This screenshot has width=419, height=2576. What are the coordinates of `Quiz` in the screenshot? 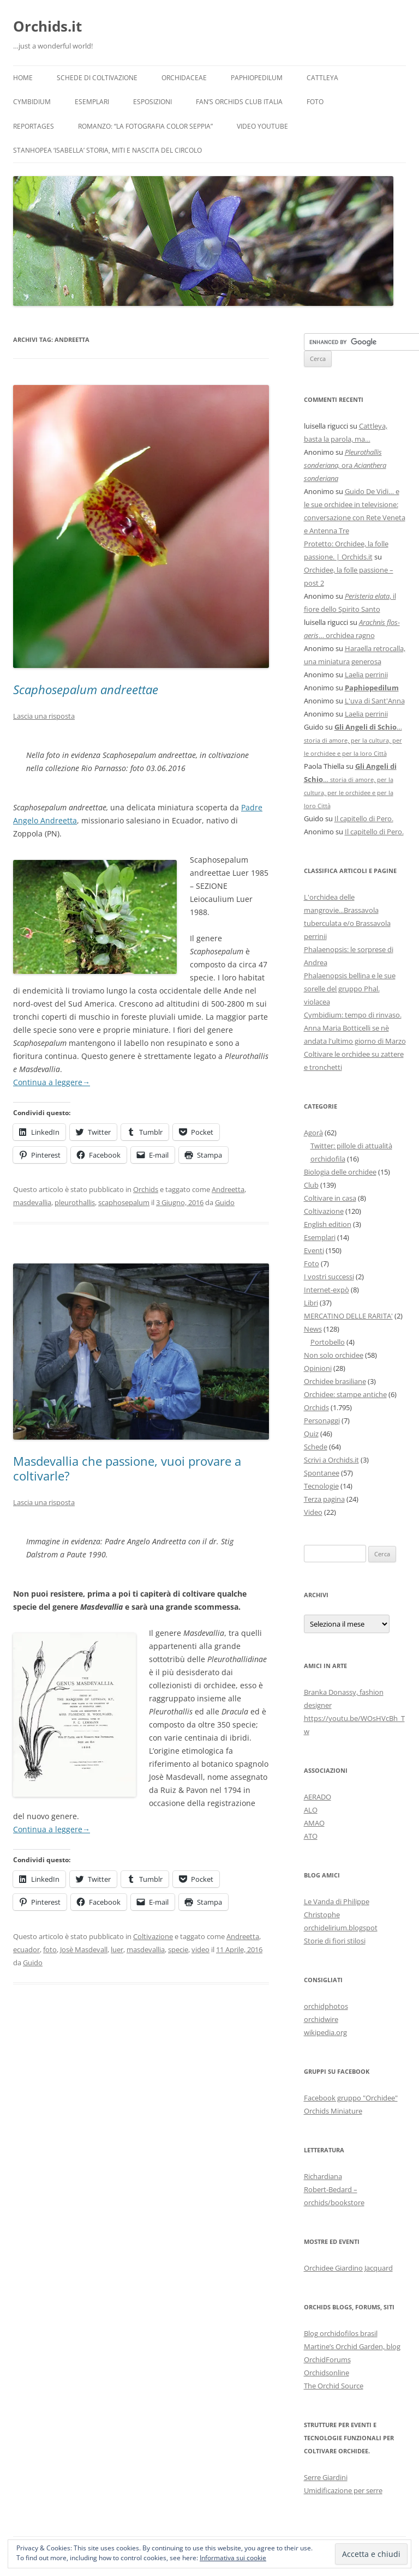 It's located at (311, 1434).